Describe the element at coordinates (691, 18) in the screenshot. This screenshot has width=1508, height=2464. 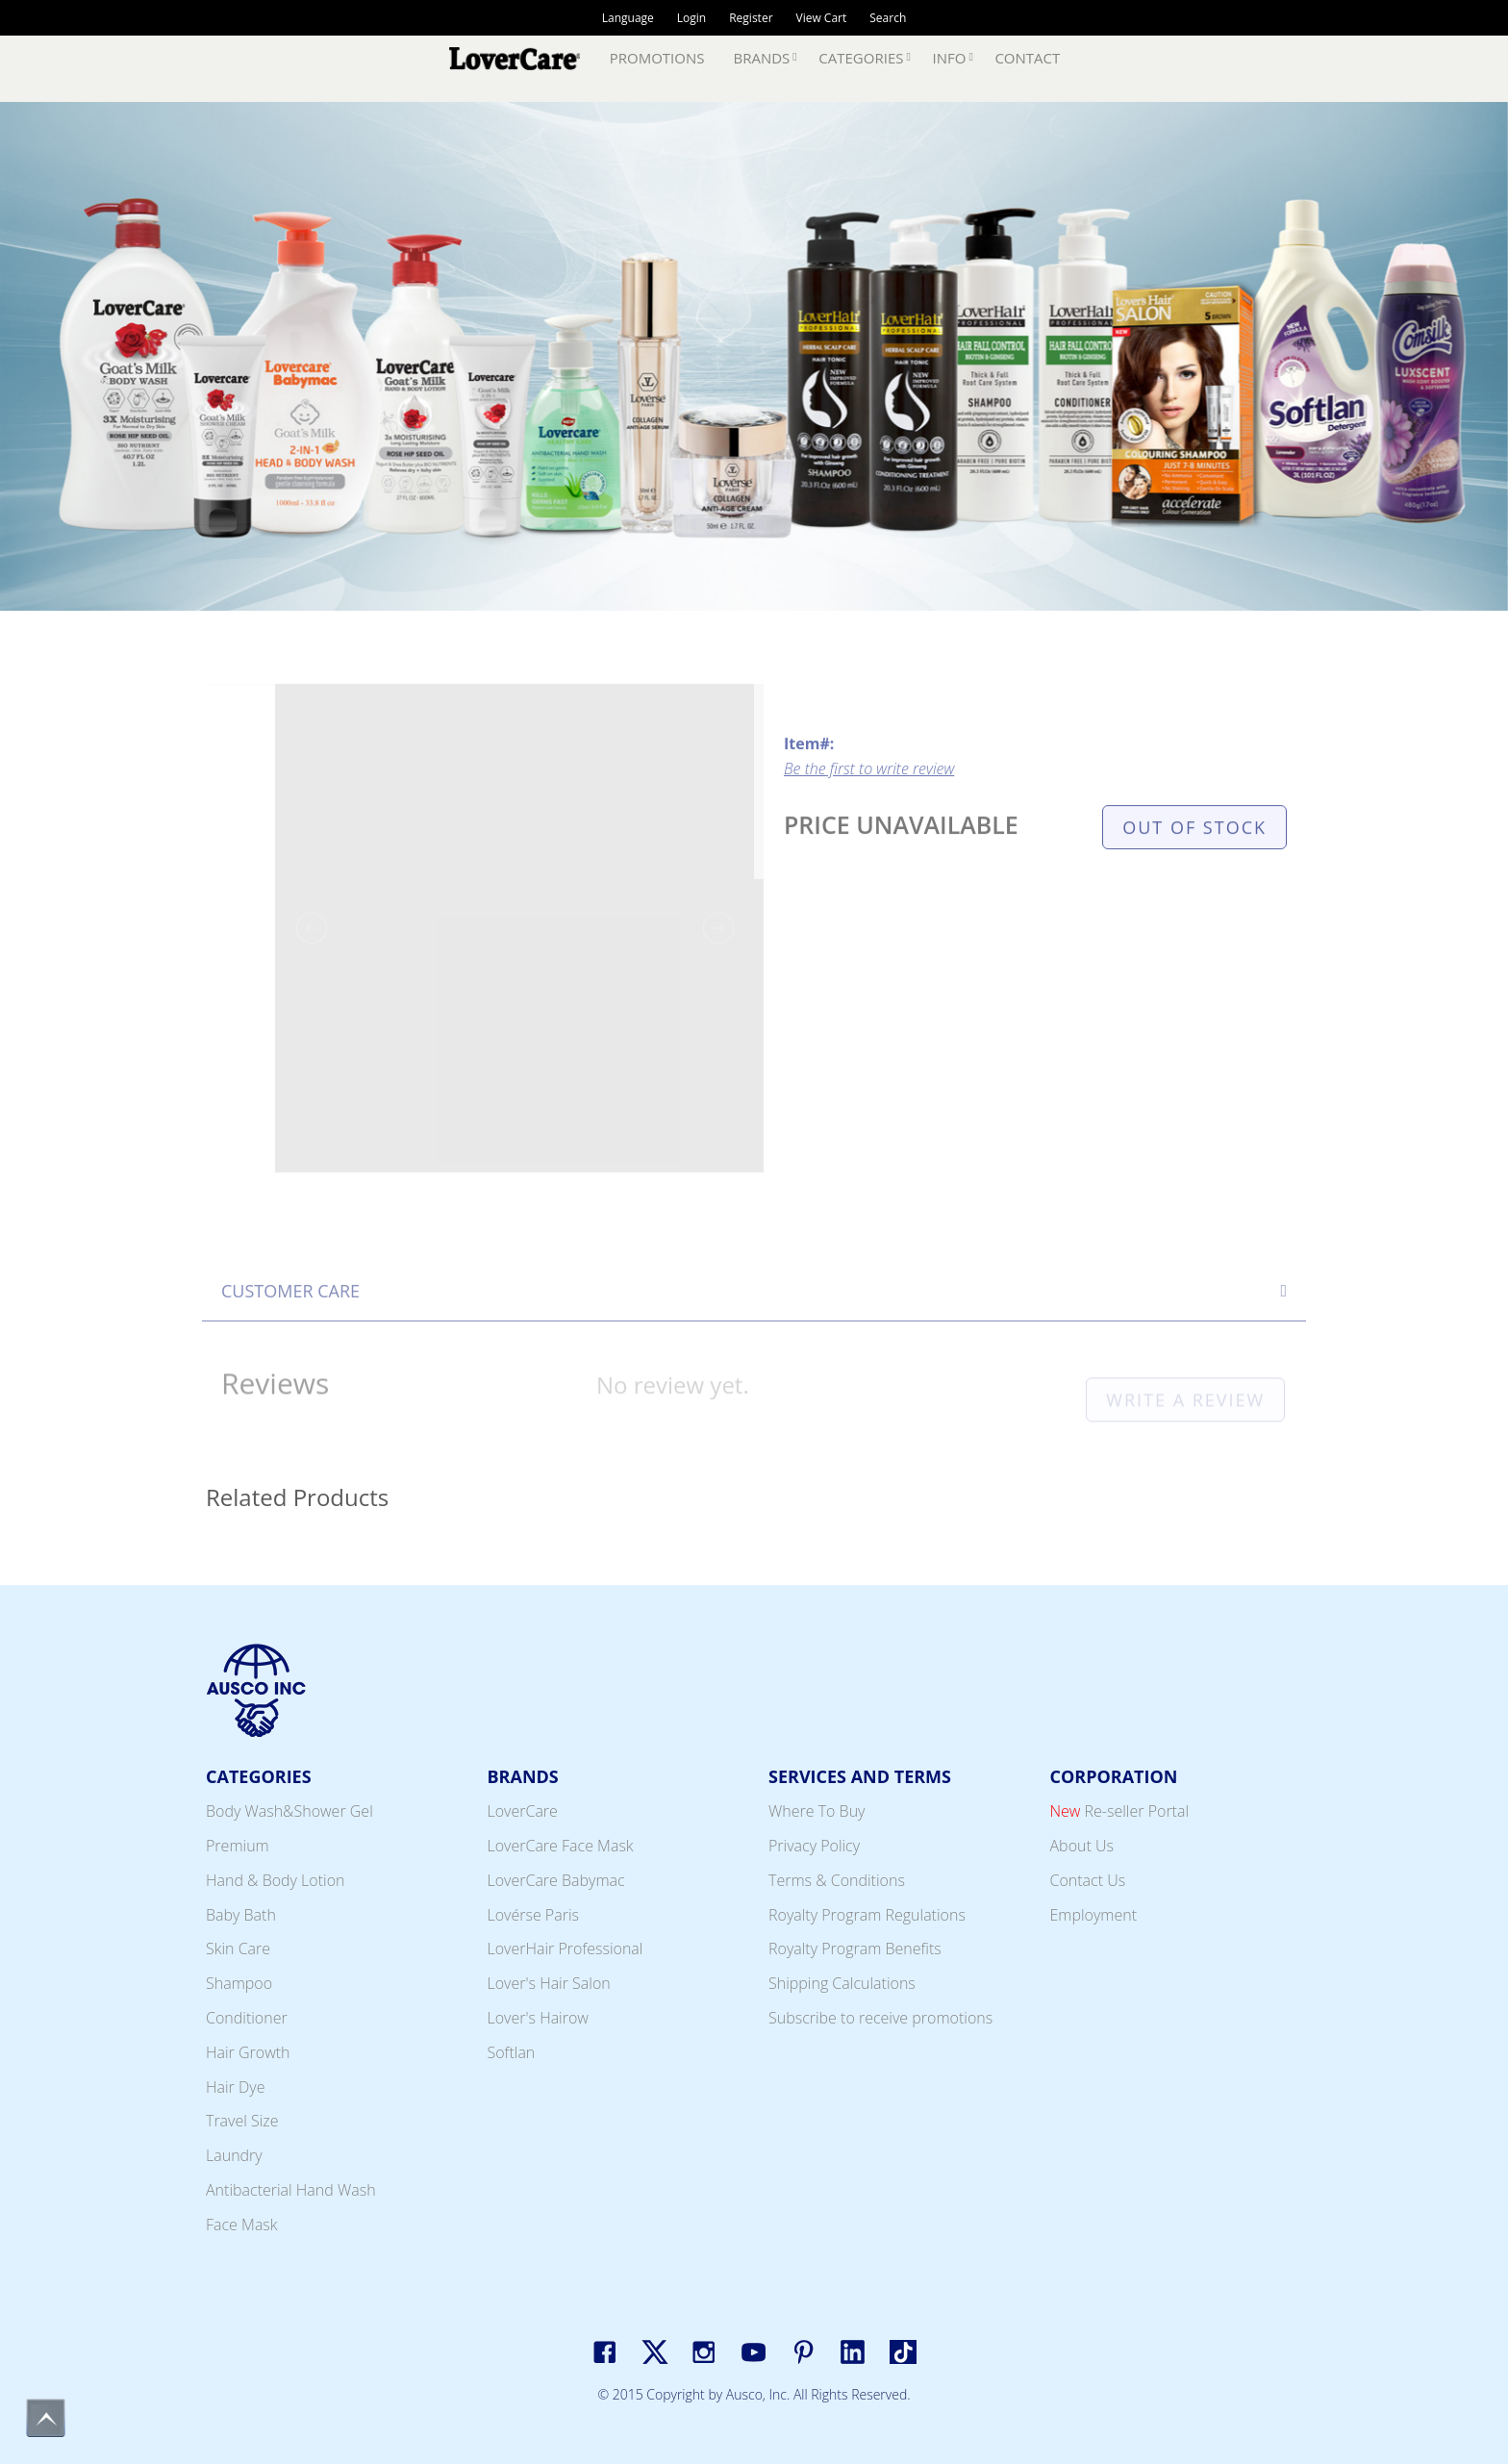
I see `Login` at that location.